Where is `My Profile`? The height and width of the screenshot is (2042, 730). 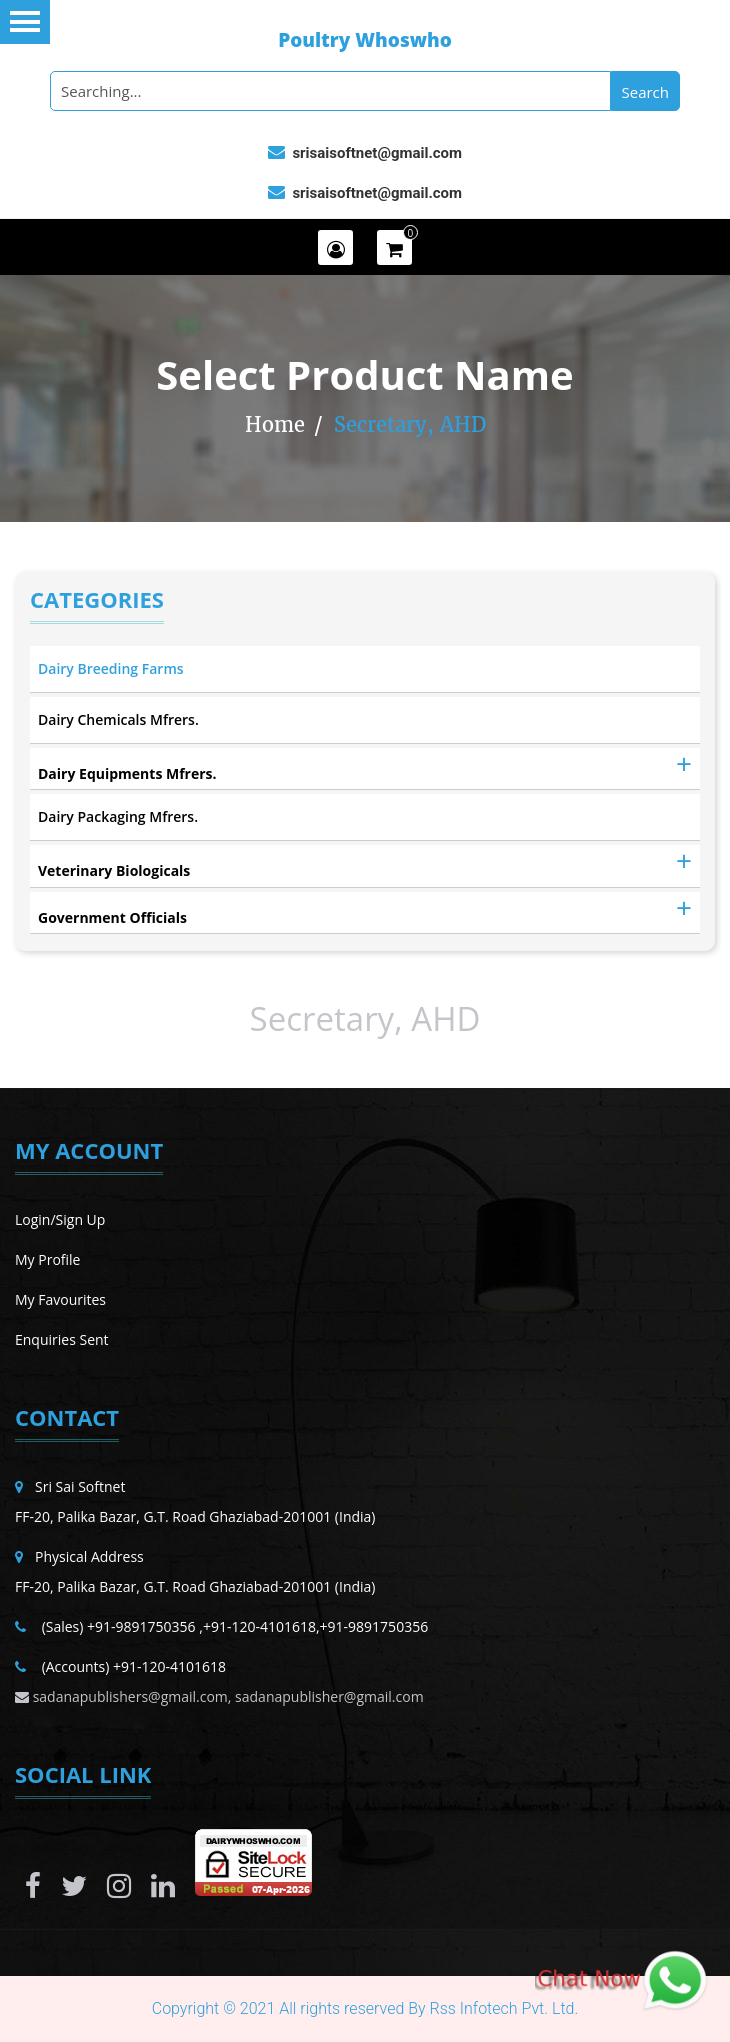
My Profile is located at coordinates (47, 1259).